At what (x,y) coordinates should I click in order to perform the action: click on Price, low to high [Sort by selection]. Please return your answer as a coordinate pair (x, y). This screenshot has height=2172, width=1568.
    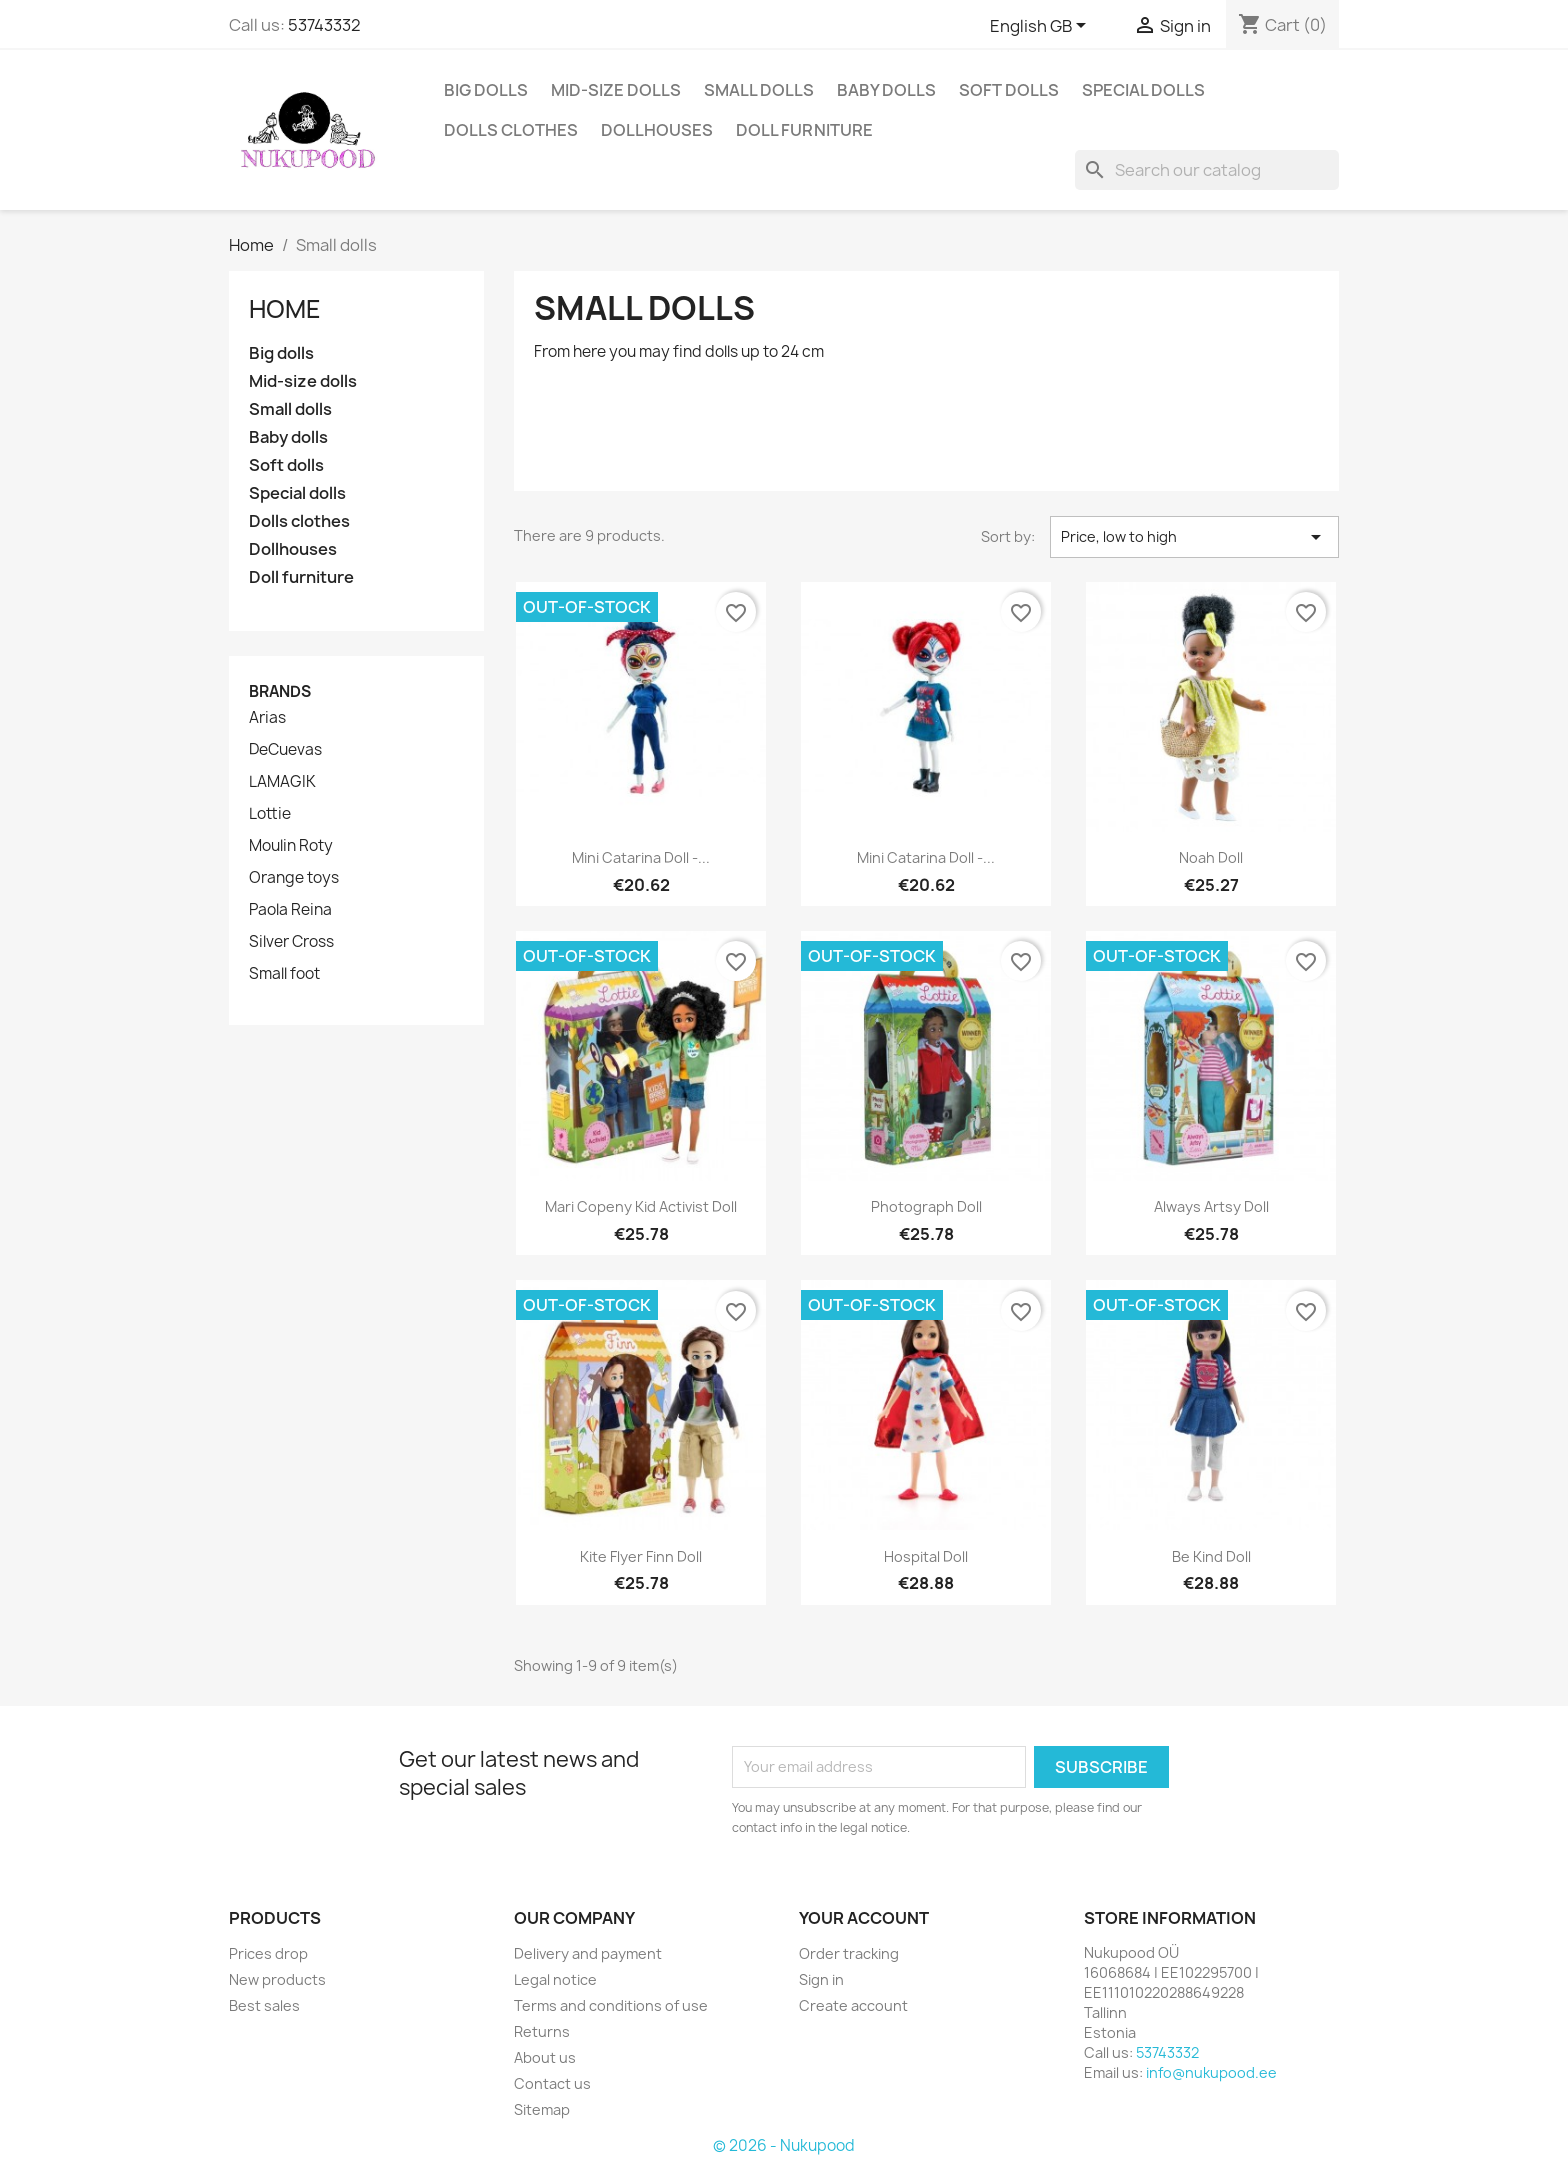
    Looking at the image, I should click on (1194, 537).